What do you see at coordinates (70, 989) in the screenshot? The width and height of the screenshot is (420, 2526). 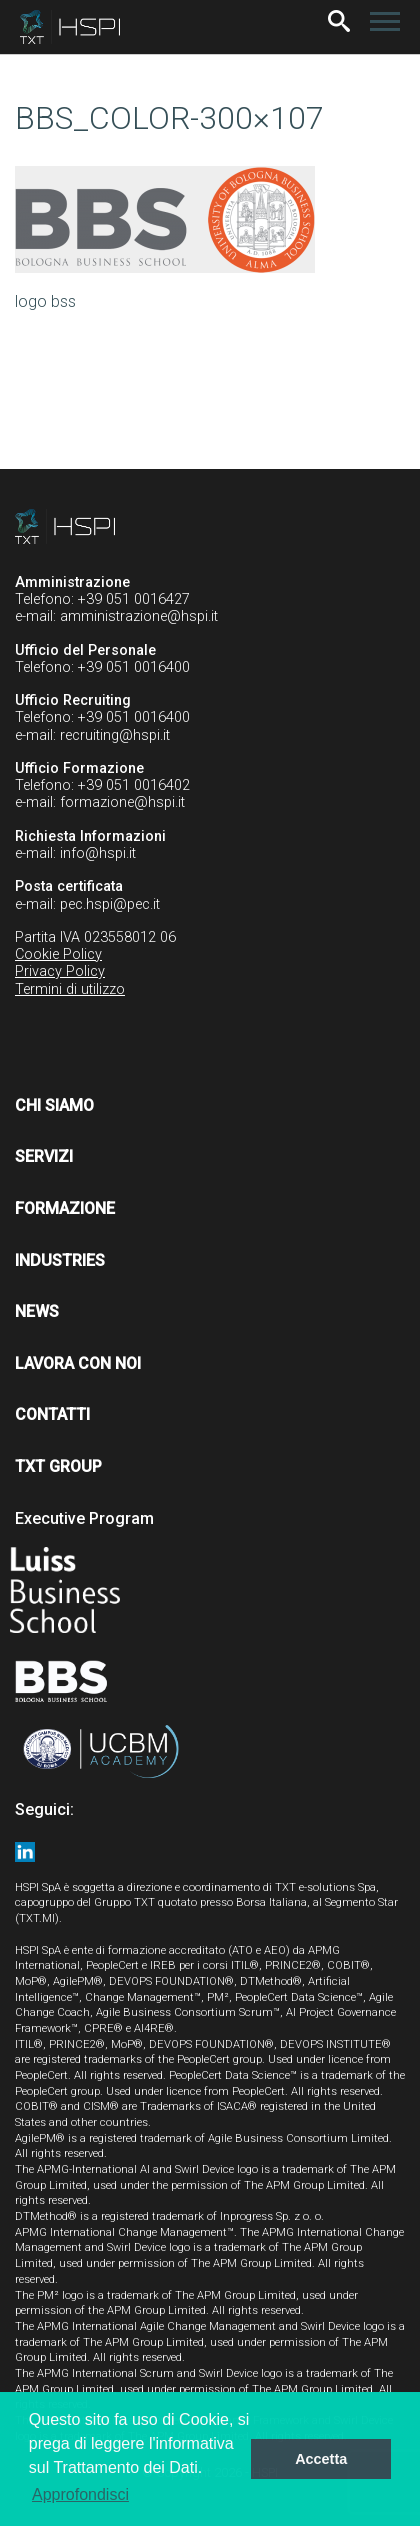 I see `Termini di utilizzo` at bounding box center [70, 989].